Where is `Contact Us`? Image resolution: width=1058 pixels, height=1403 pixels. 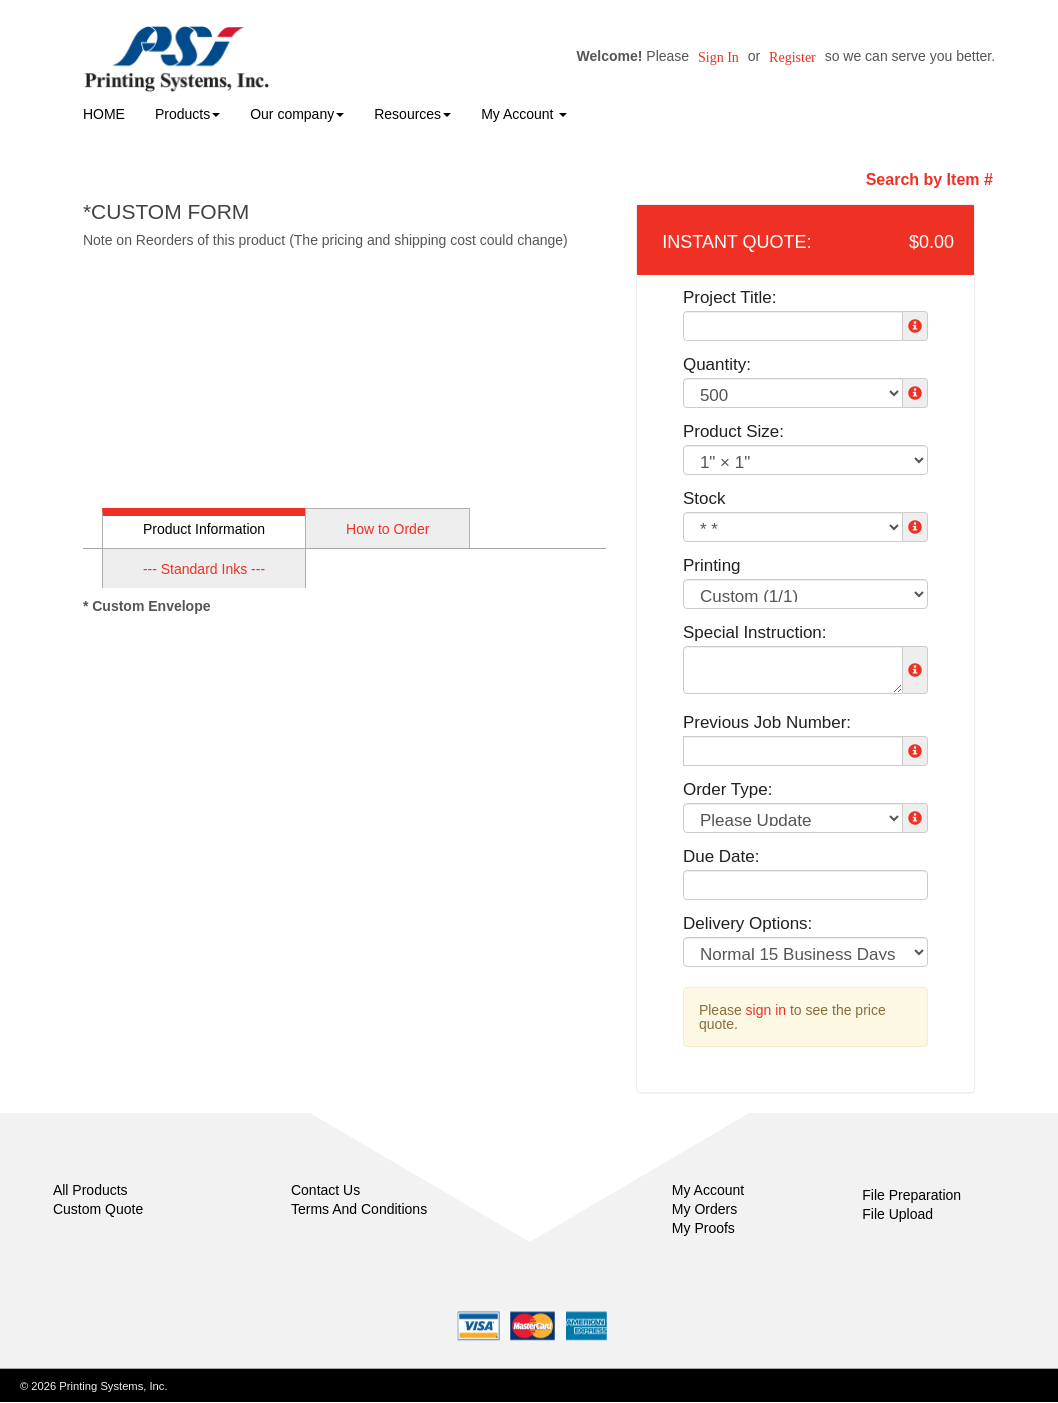 Contact Us is located at coordinates (325, 1190).